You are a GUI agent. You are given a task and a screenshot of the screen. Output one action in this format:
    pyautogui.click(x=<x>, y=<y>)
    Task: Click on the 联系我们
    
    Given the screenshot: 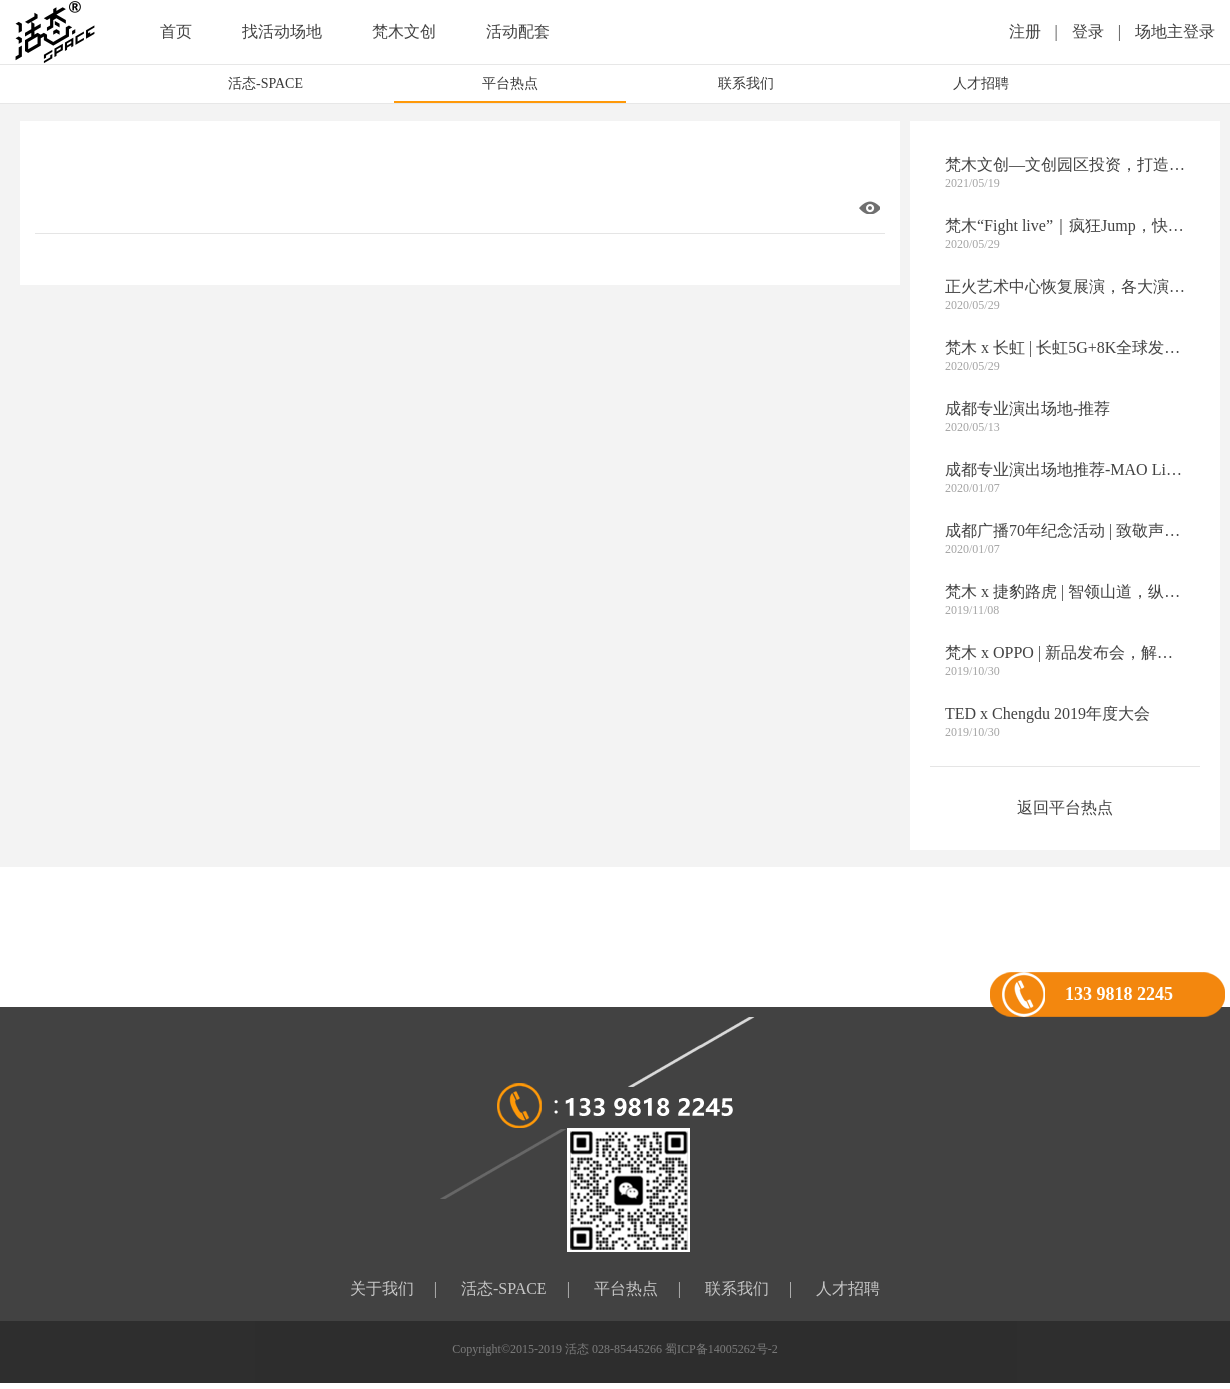 What is the action you would take?
    pyautogui.click(x=746, y=83)
    